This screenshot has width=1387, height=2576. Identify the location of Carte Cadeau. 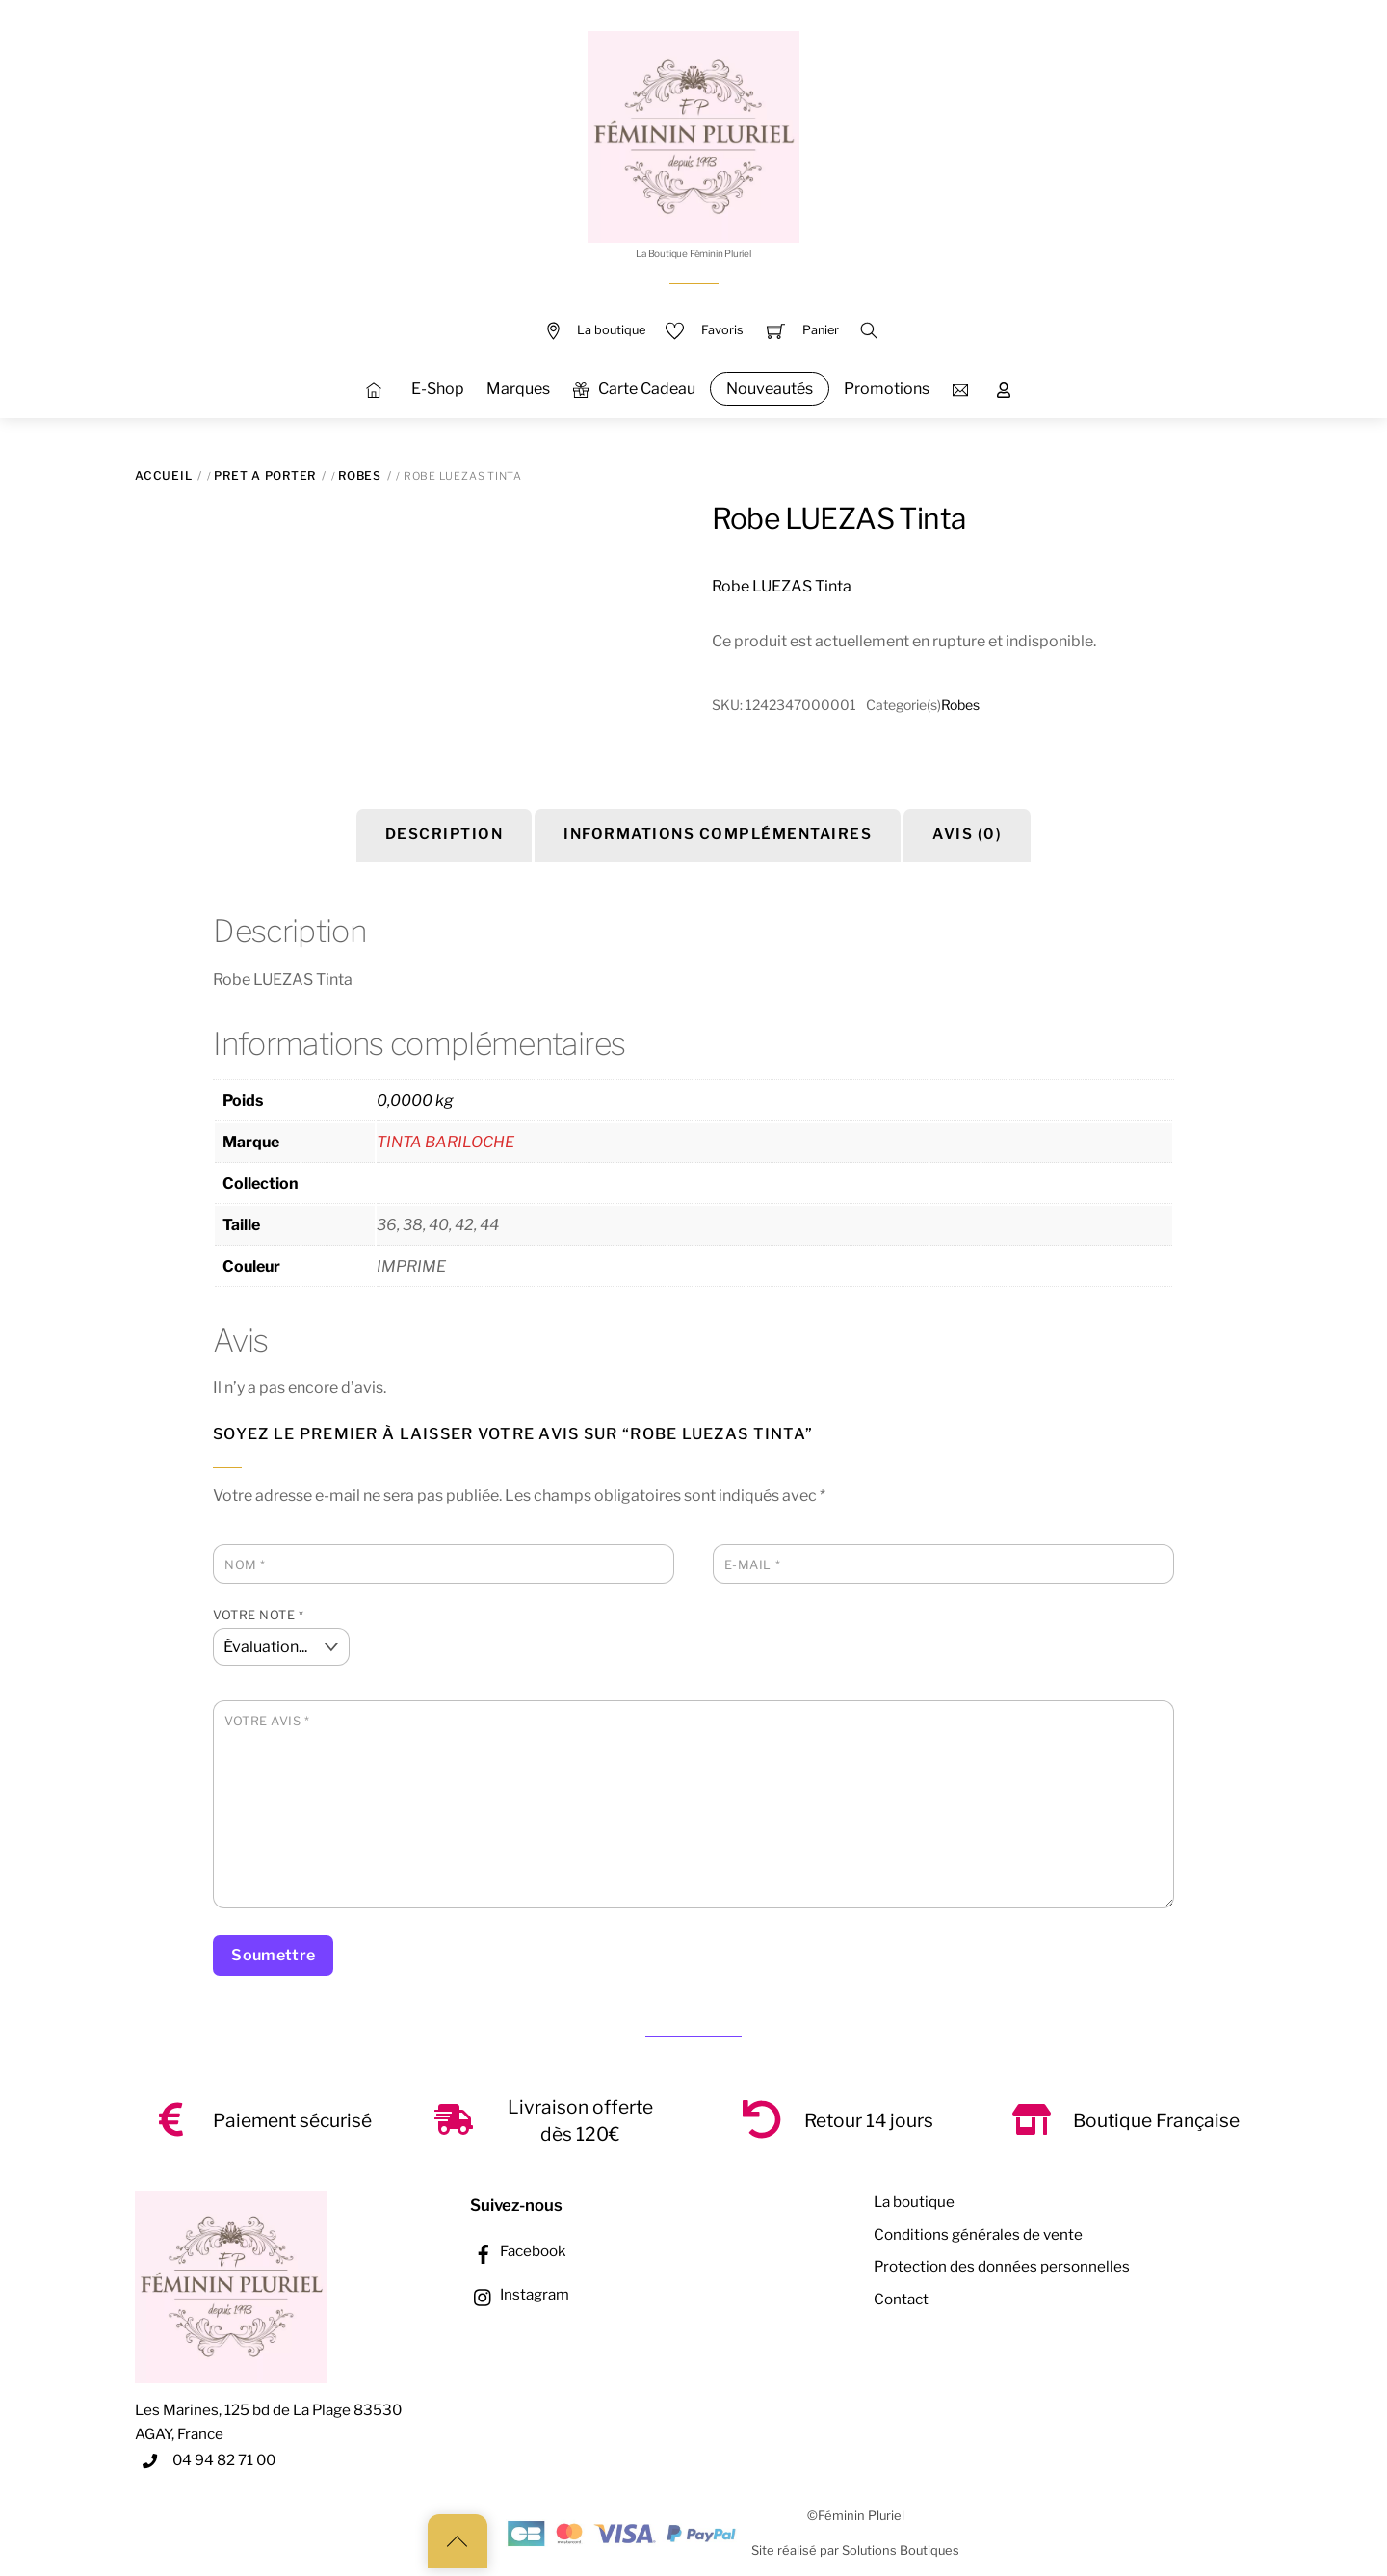
(633, 389).